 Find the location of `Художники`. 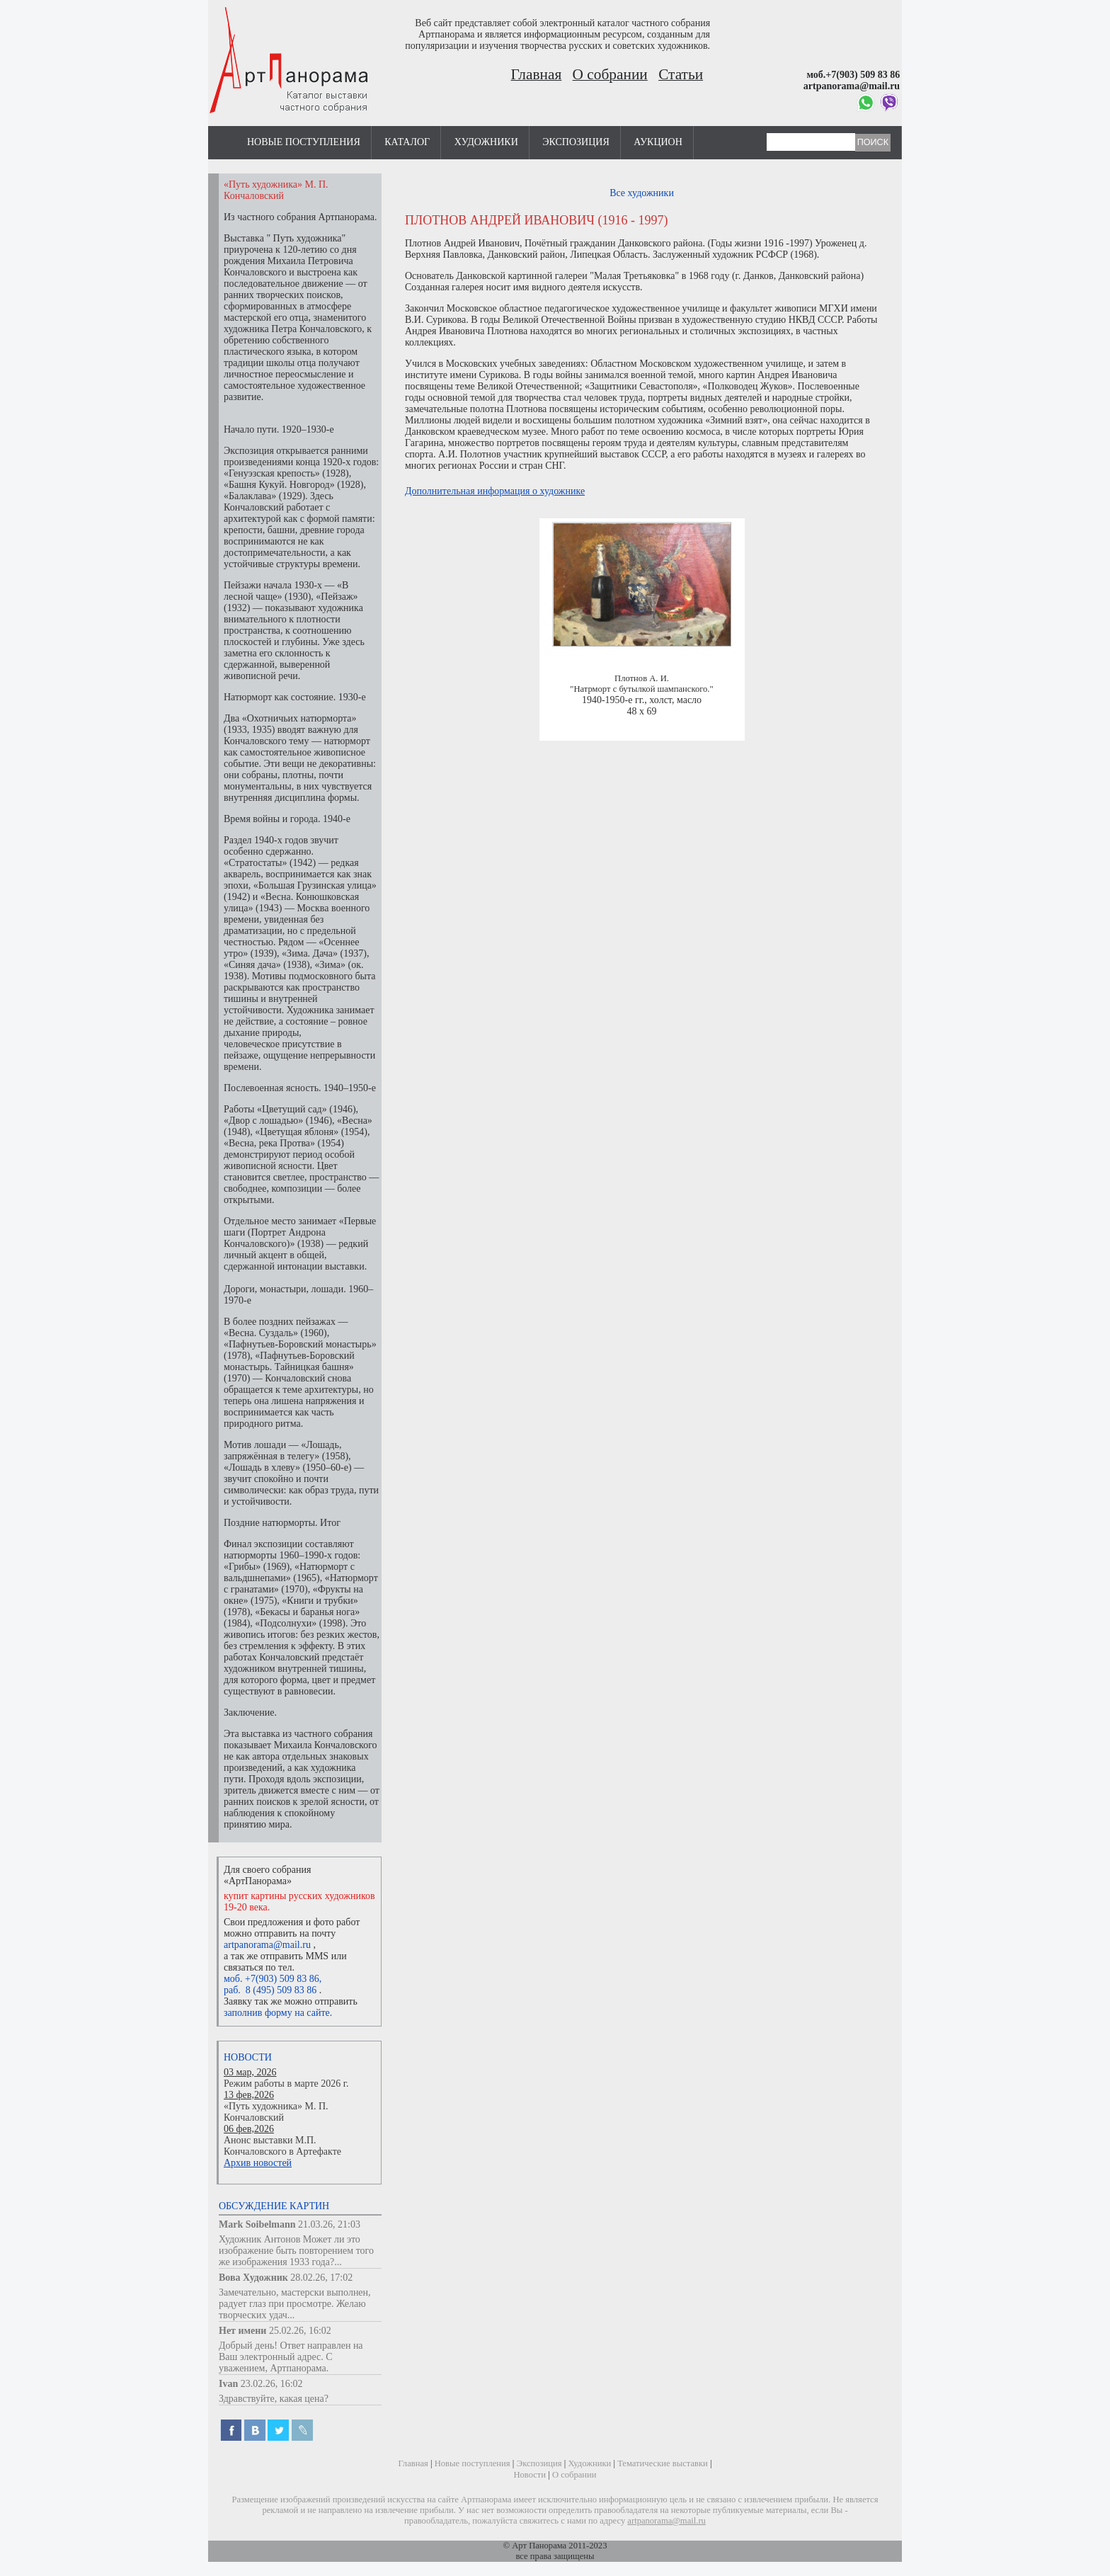

Художники is located at coordinates (486, 142).